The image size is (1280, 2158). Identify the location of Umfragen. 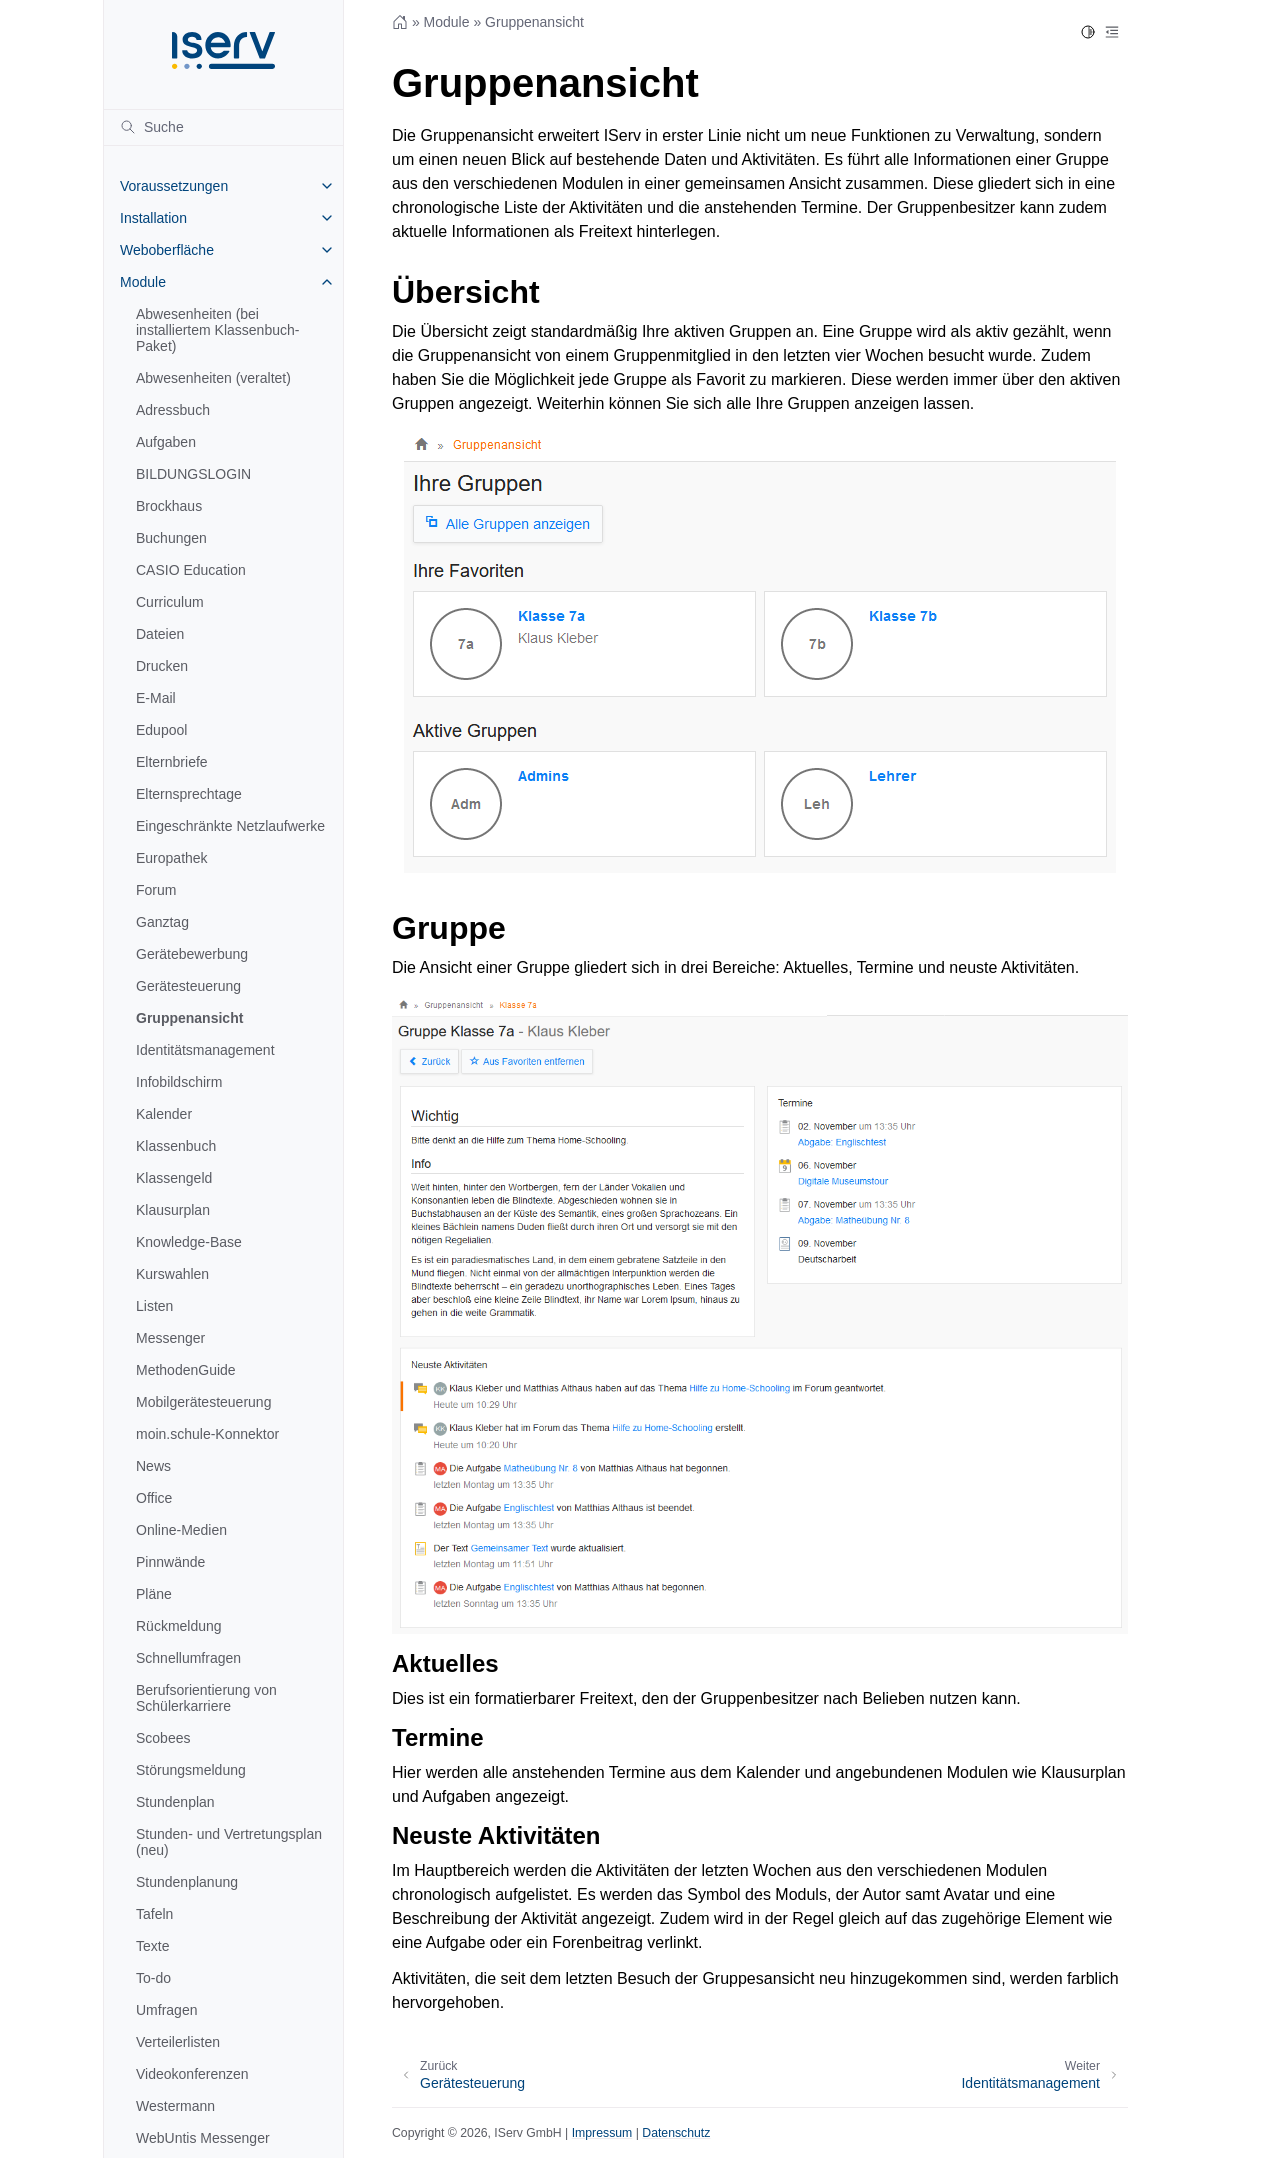
(166, 2010).